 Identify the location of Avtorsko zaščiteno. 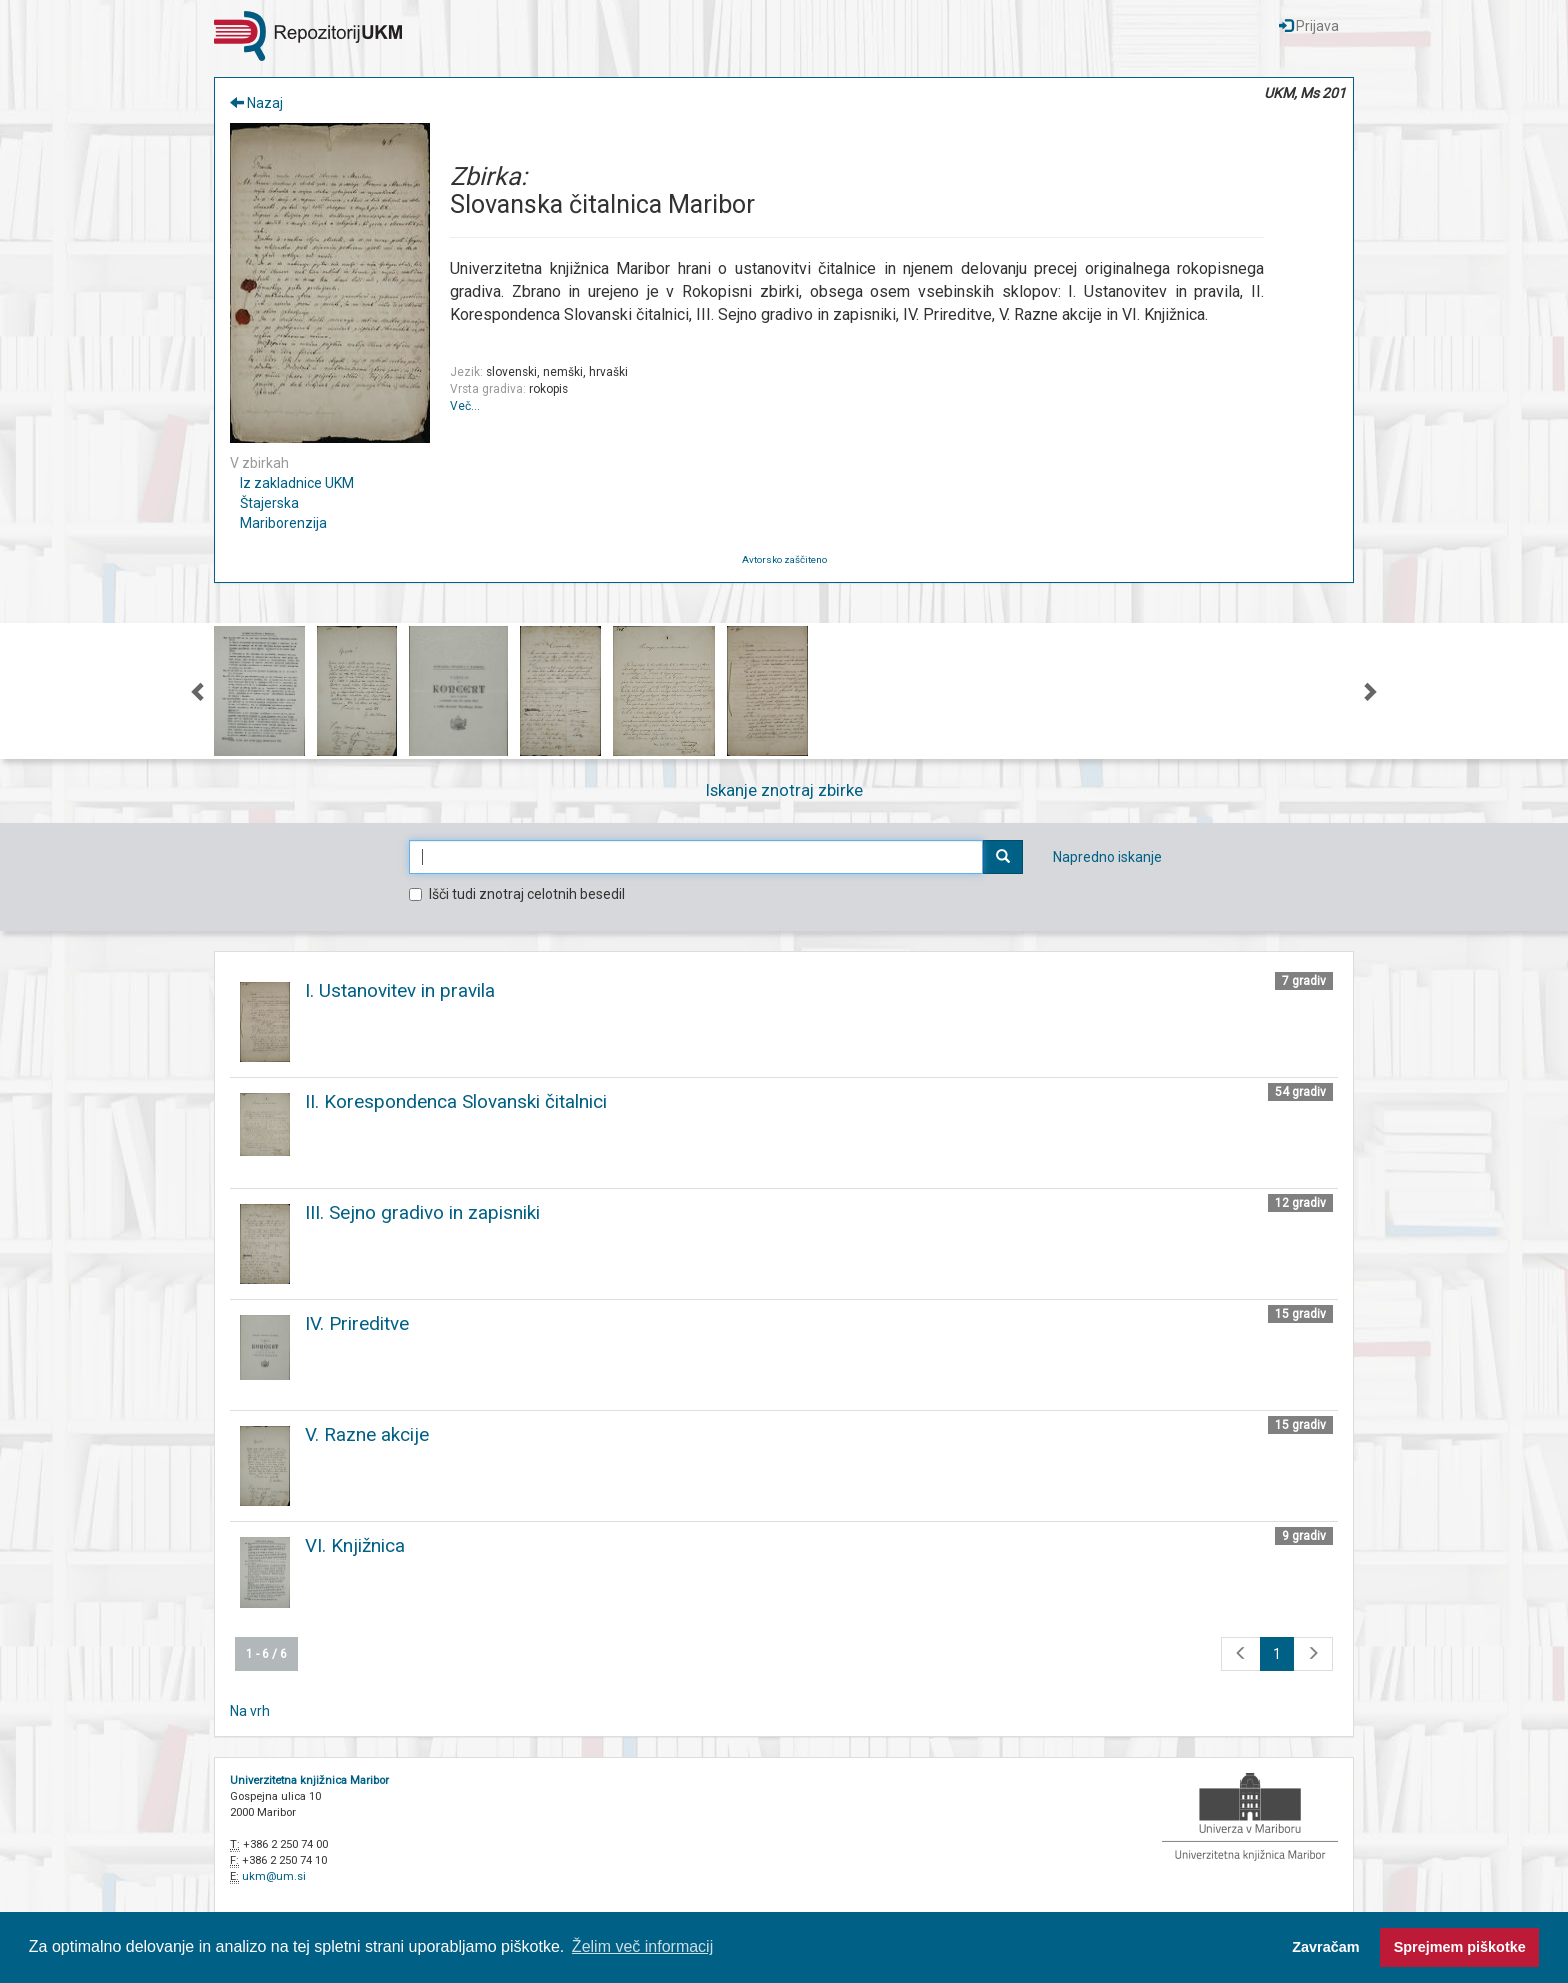
(784, 559).